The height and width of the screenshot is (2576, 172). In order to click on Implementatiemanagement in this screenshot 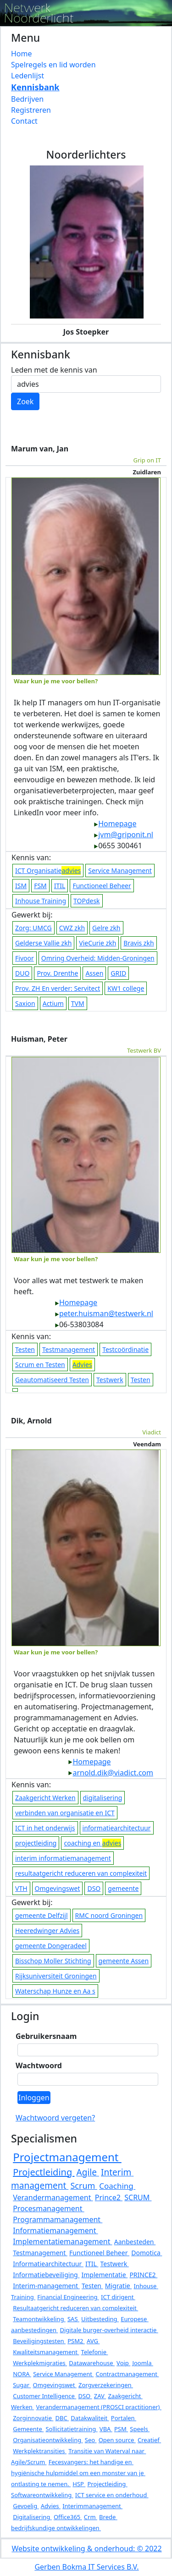, I will do `click(62, 2241)`.